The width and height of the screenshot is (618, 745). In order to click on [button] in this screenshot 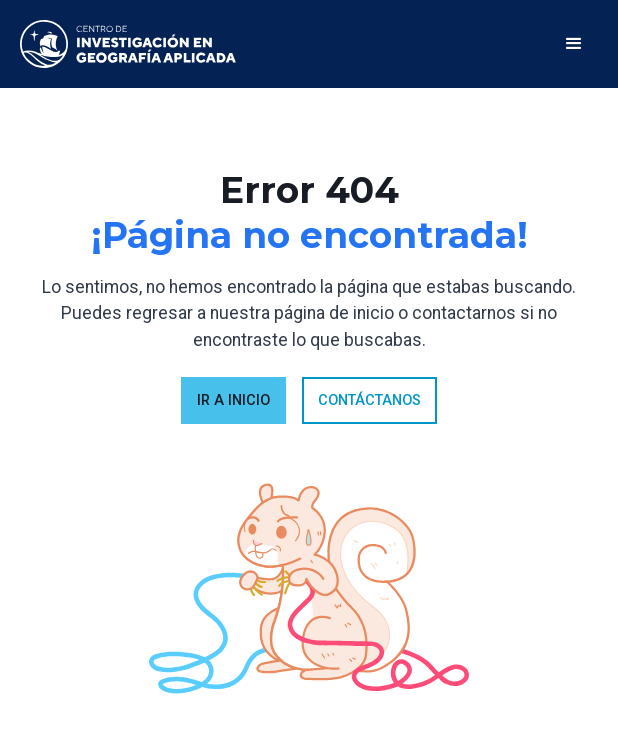, I will do `click(574, 44)`.